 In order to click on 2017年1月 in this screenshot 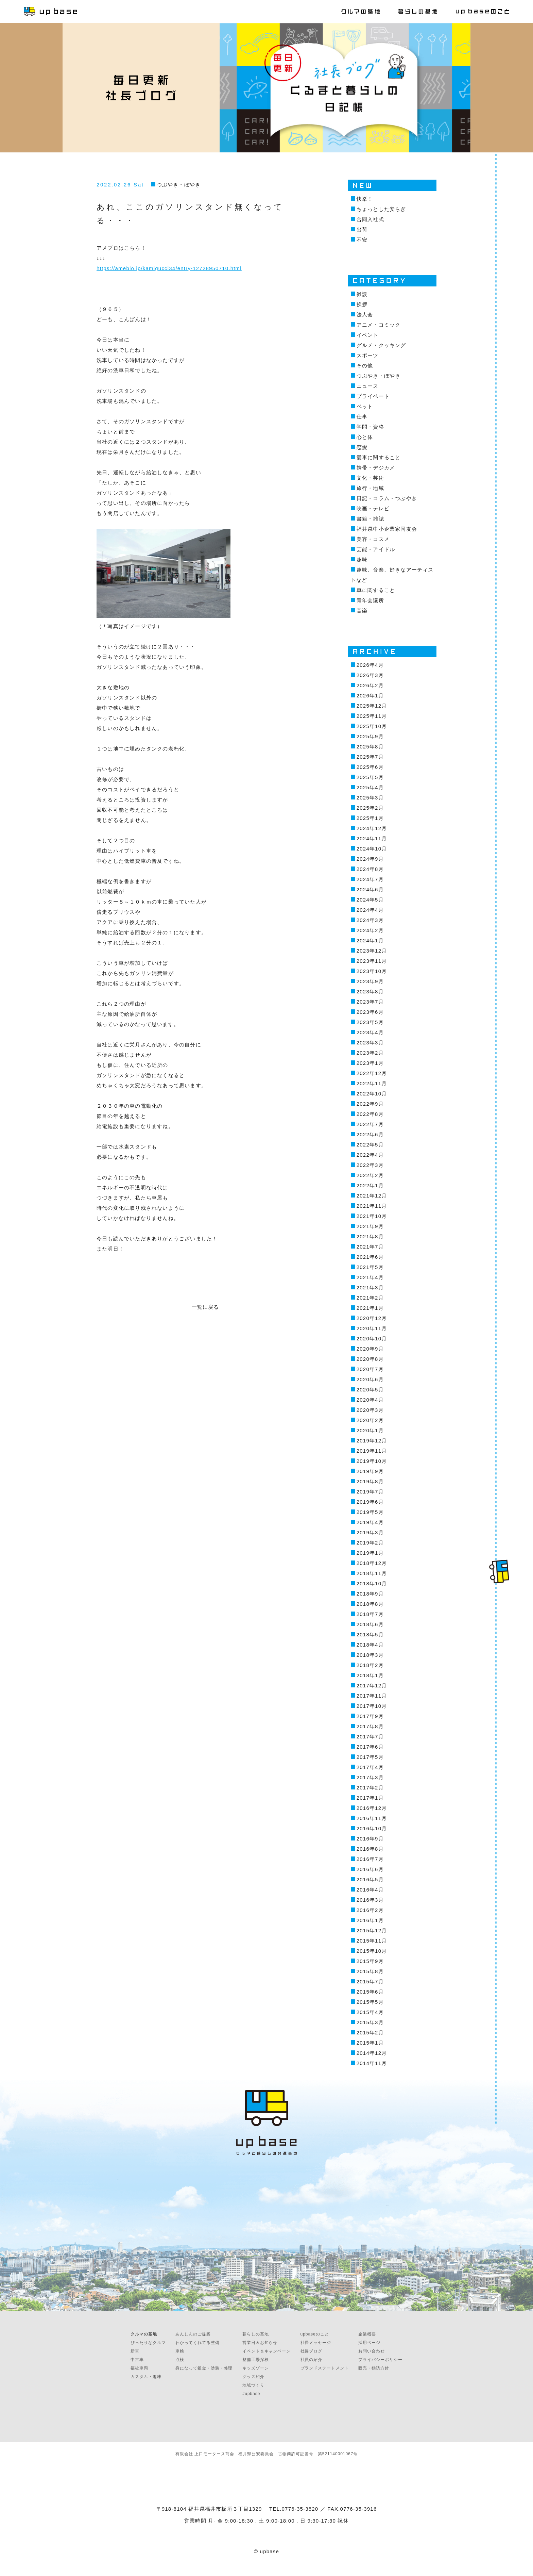, I will do `click(370, 1798)`.